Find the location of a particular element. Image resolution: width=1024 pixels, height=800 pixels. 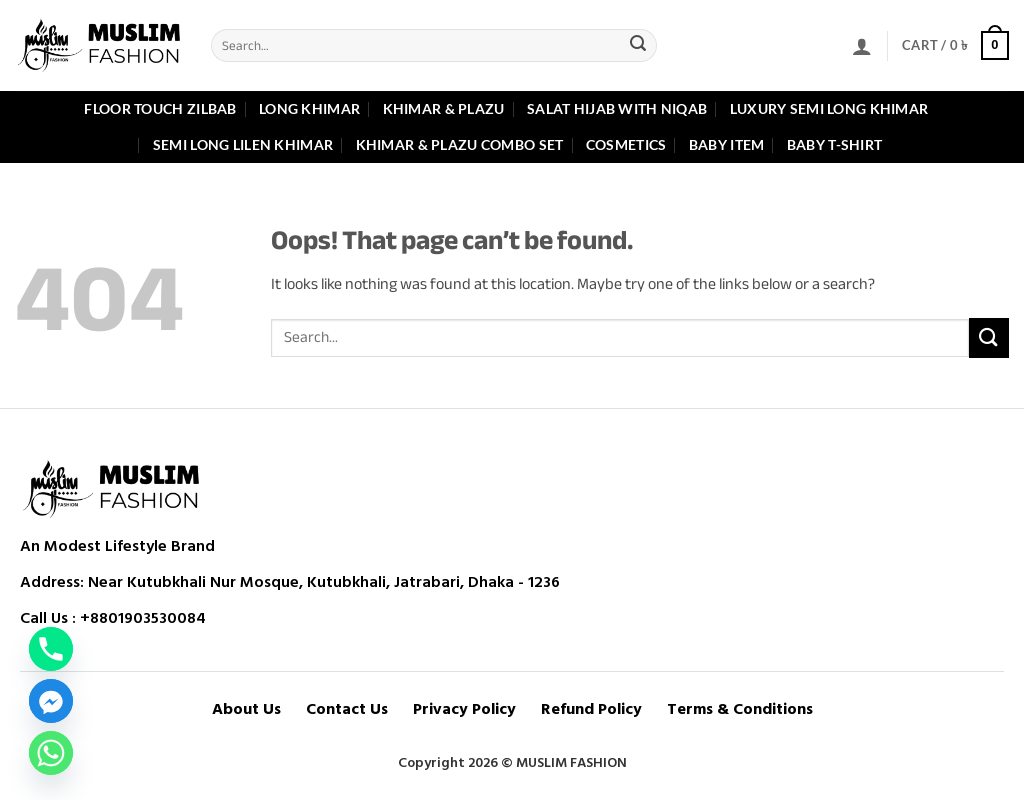

Khimar & Plazu Combo Set is located at coordinates (460, 144).